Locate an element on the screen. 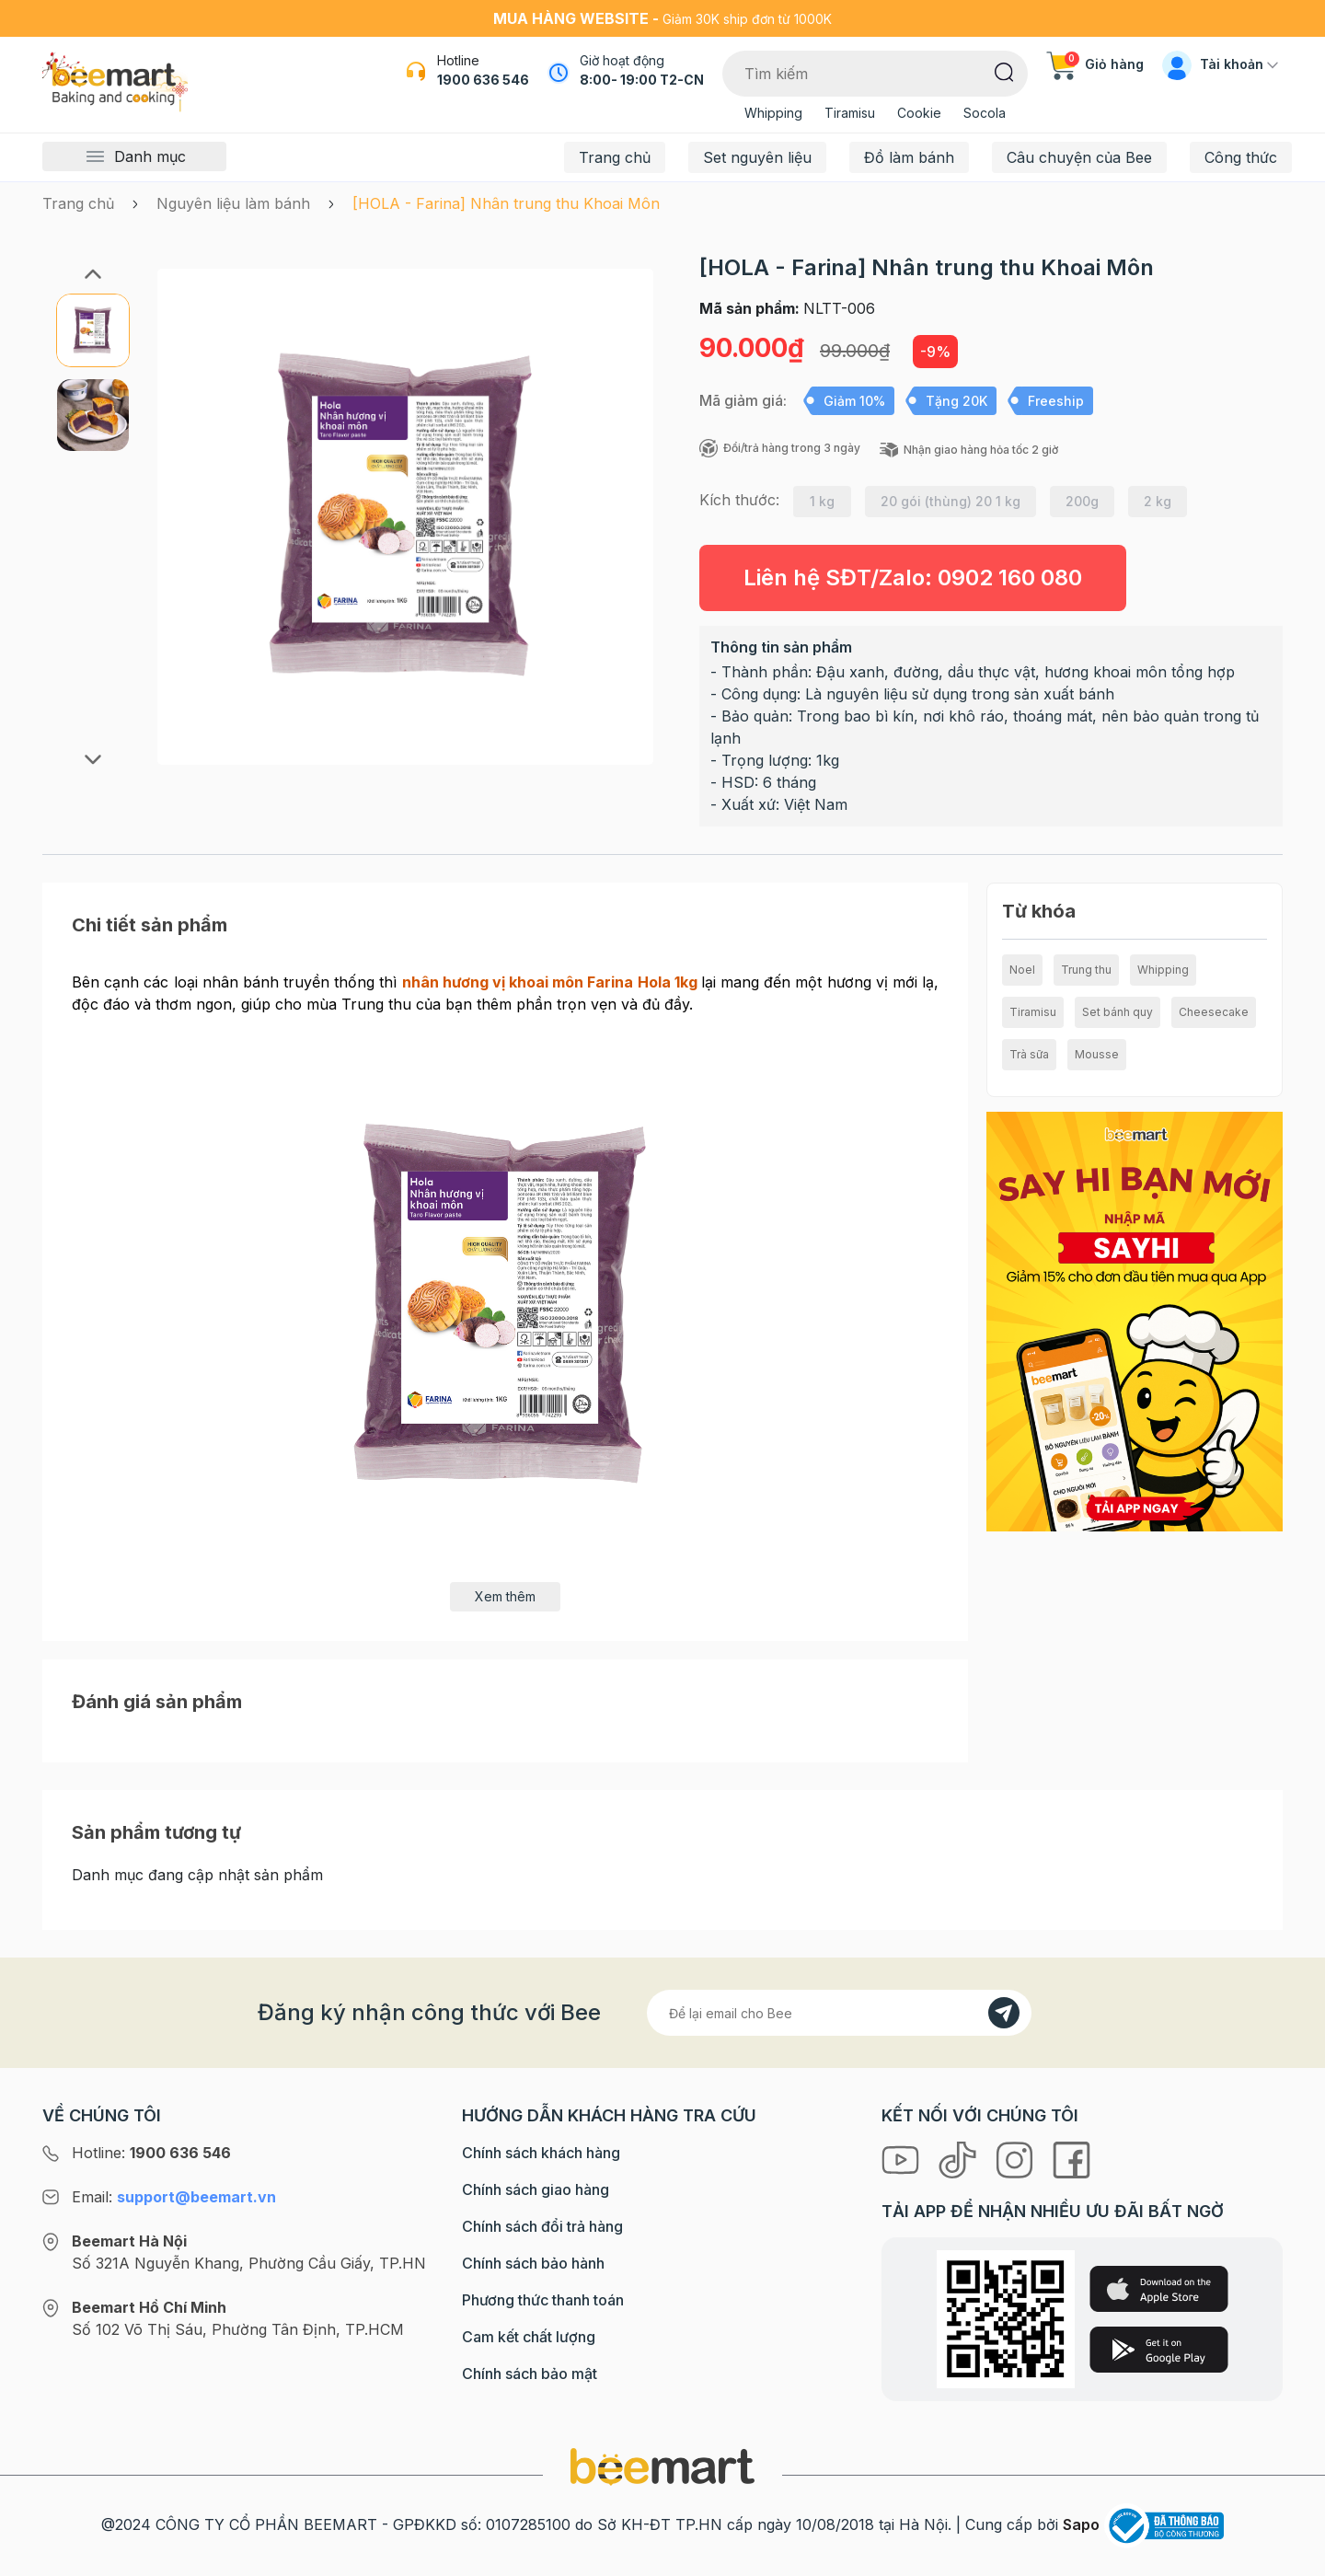 This screenshot has width=1325, height=2576. Cam kết chất lượng is located at coordinates (528, 2337).